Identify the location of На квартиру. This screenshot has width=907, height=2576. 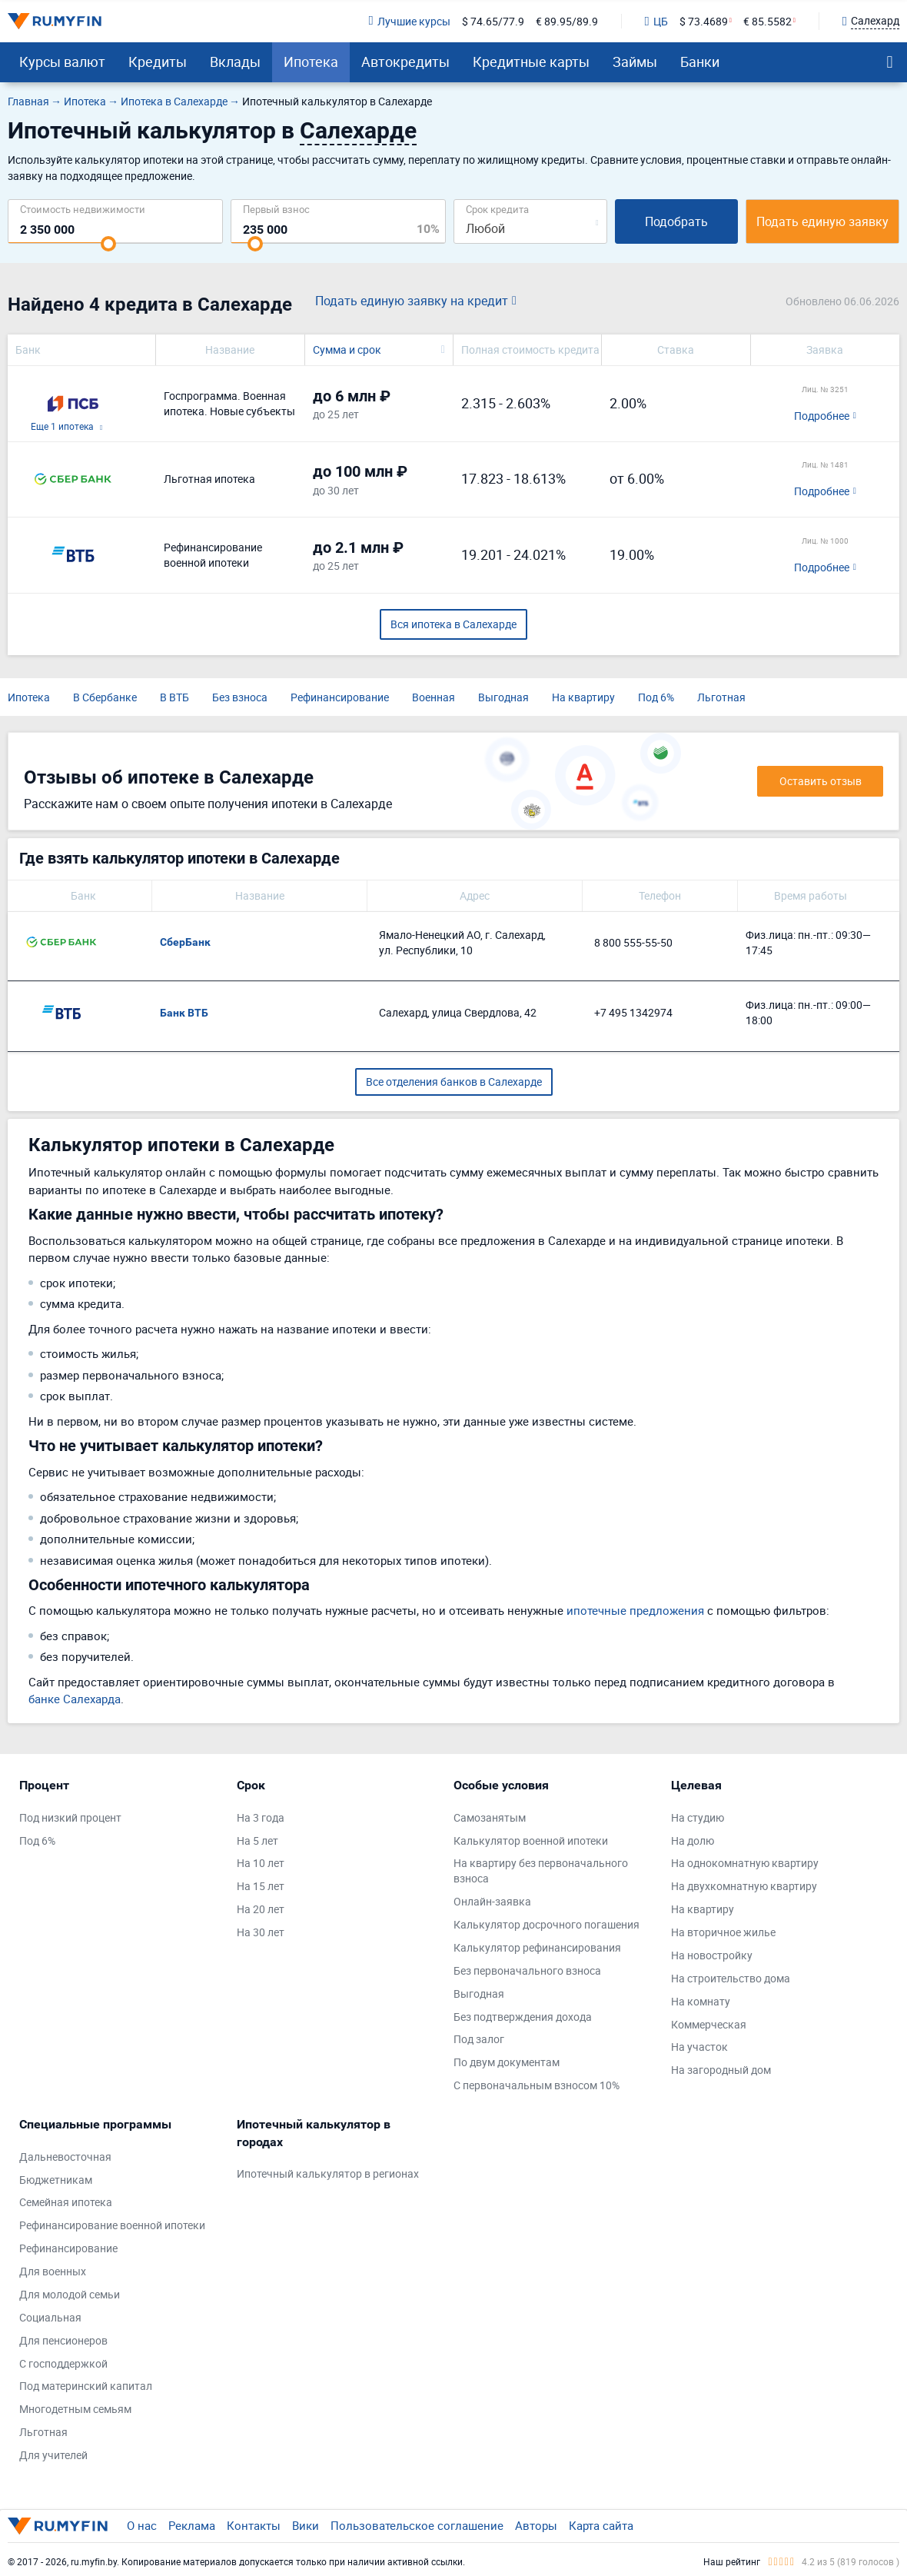
(583, 697).